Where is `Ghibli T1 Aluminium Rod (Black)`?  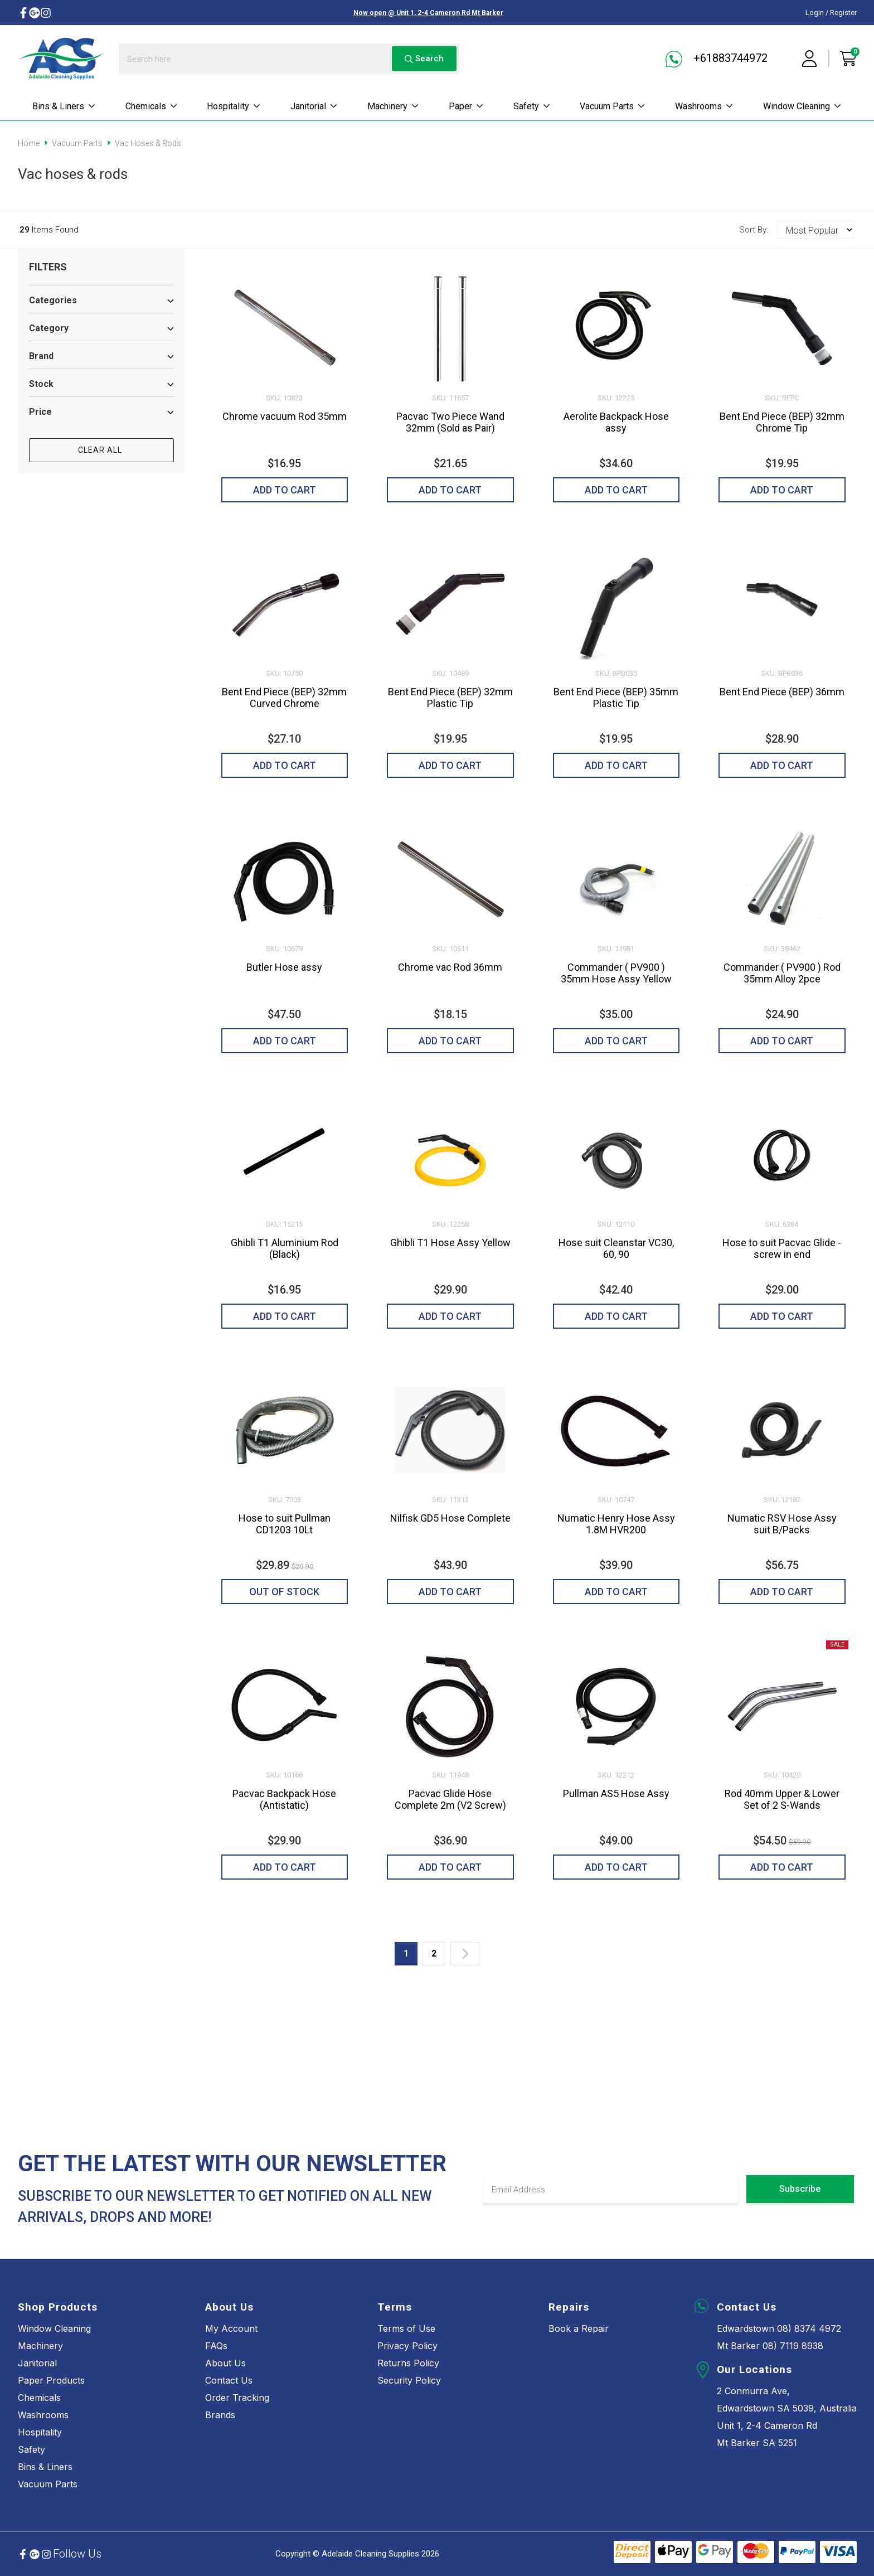 Ghibli T1 Aluminium Rod (Black) is located at coordinates (284, 1248).